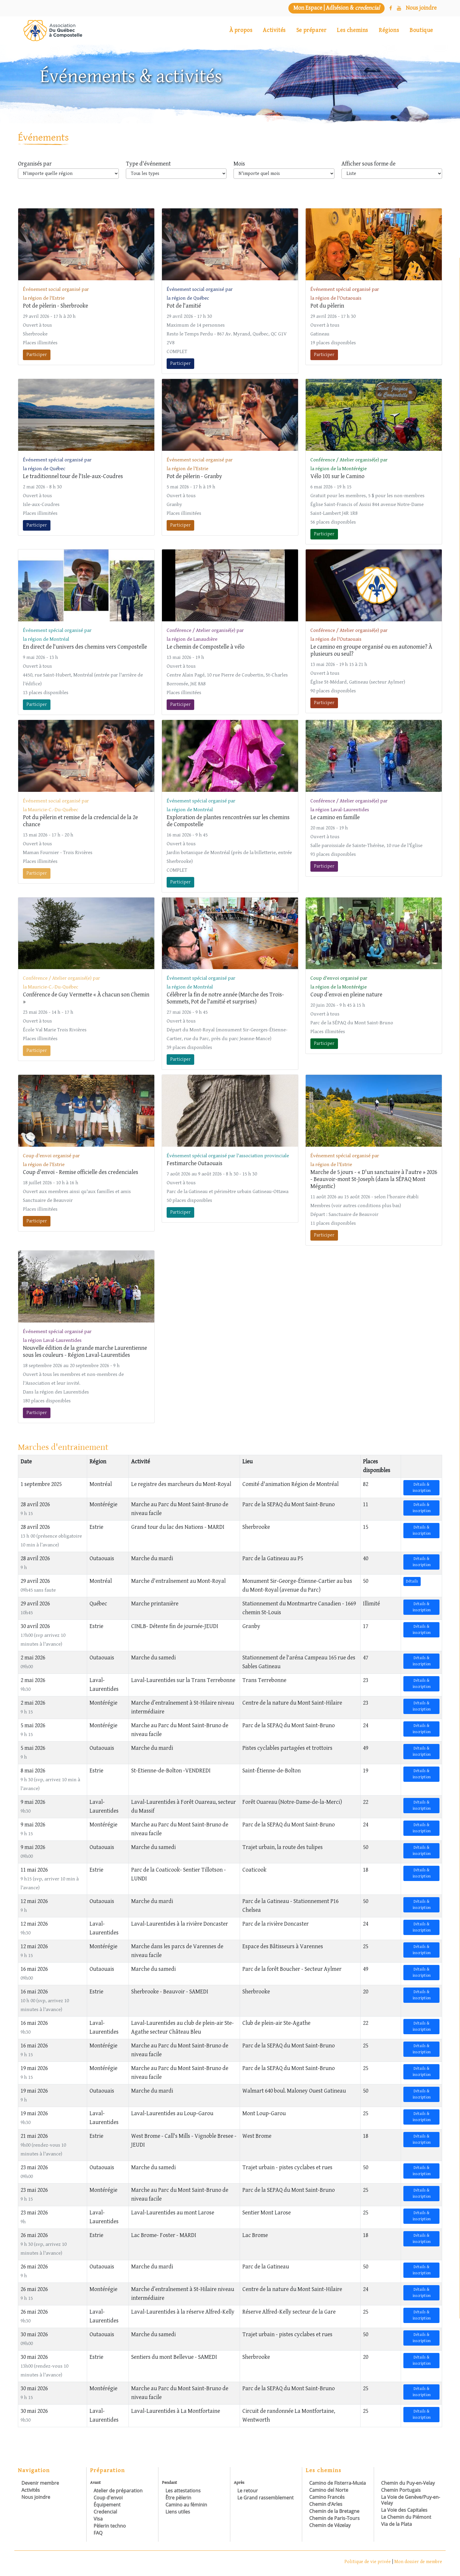 The height and width of the screenshot is (2576, 460). I want to click on Visa, so click(98, 2519).